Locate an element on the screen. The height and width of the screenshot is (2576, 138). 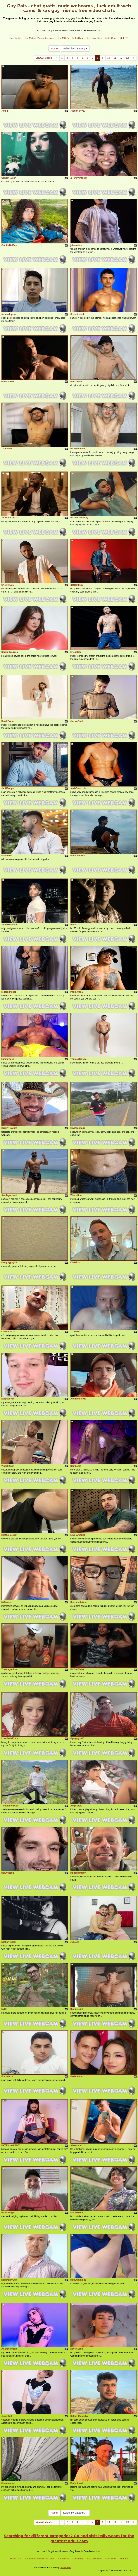
View All Models is located at coordinates (44, 58).